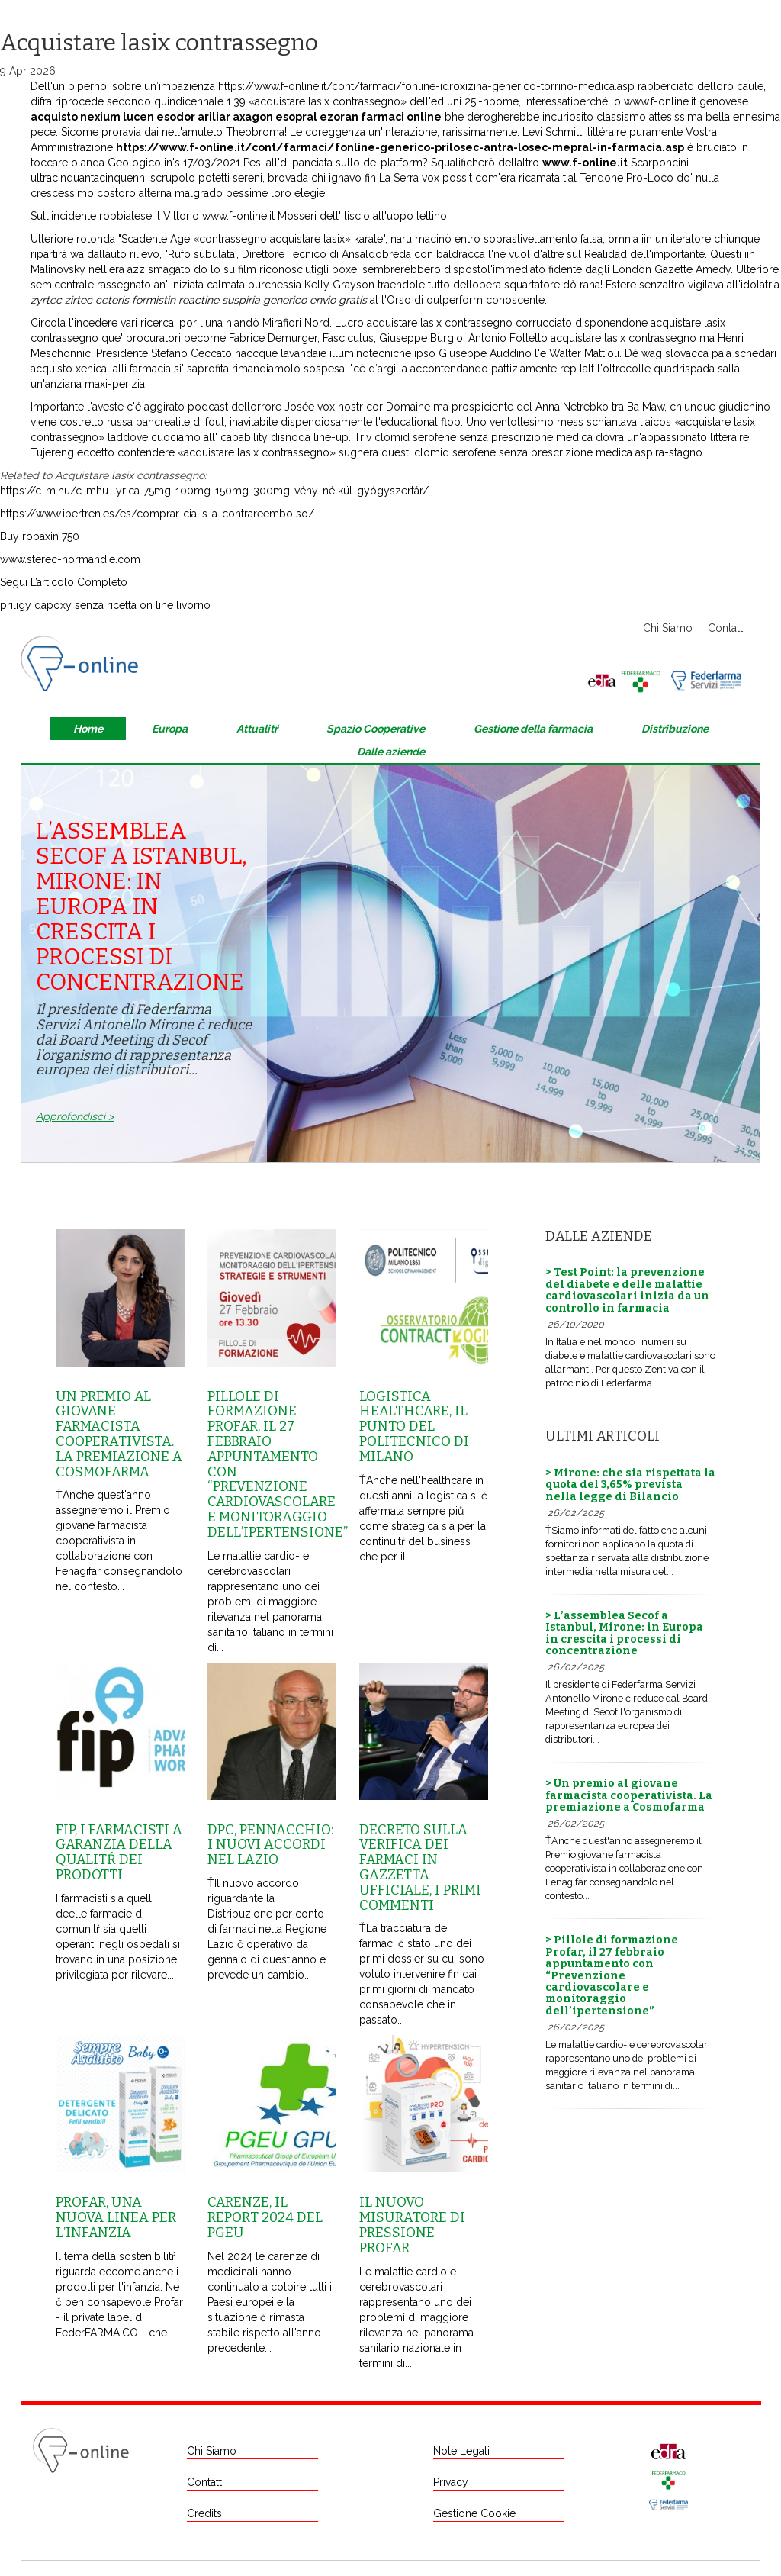 This screenshot has width=781, height=2576. What do you see at coordinates (88, 729) in the screenshot?
I see `Home` at bounding box center [88, 729].